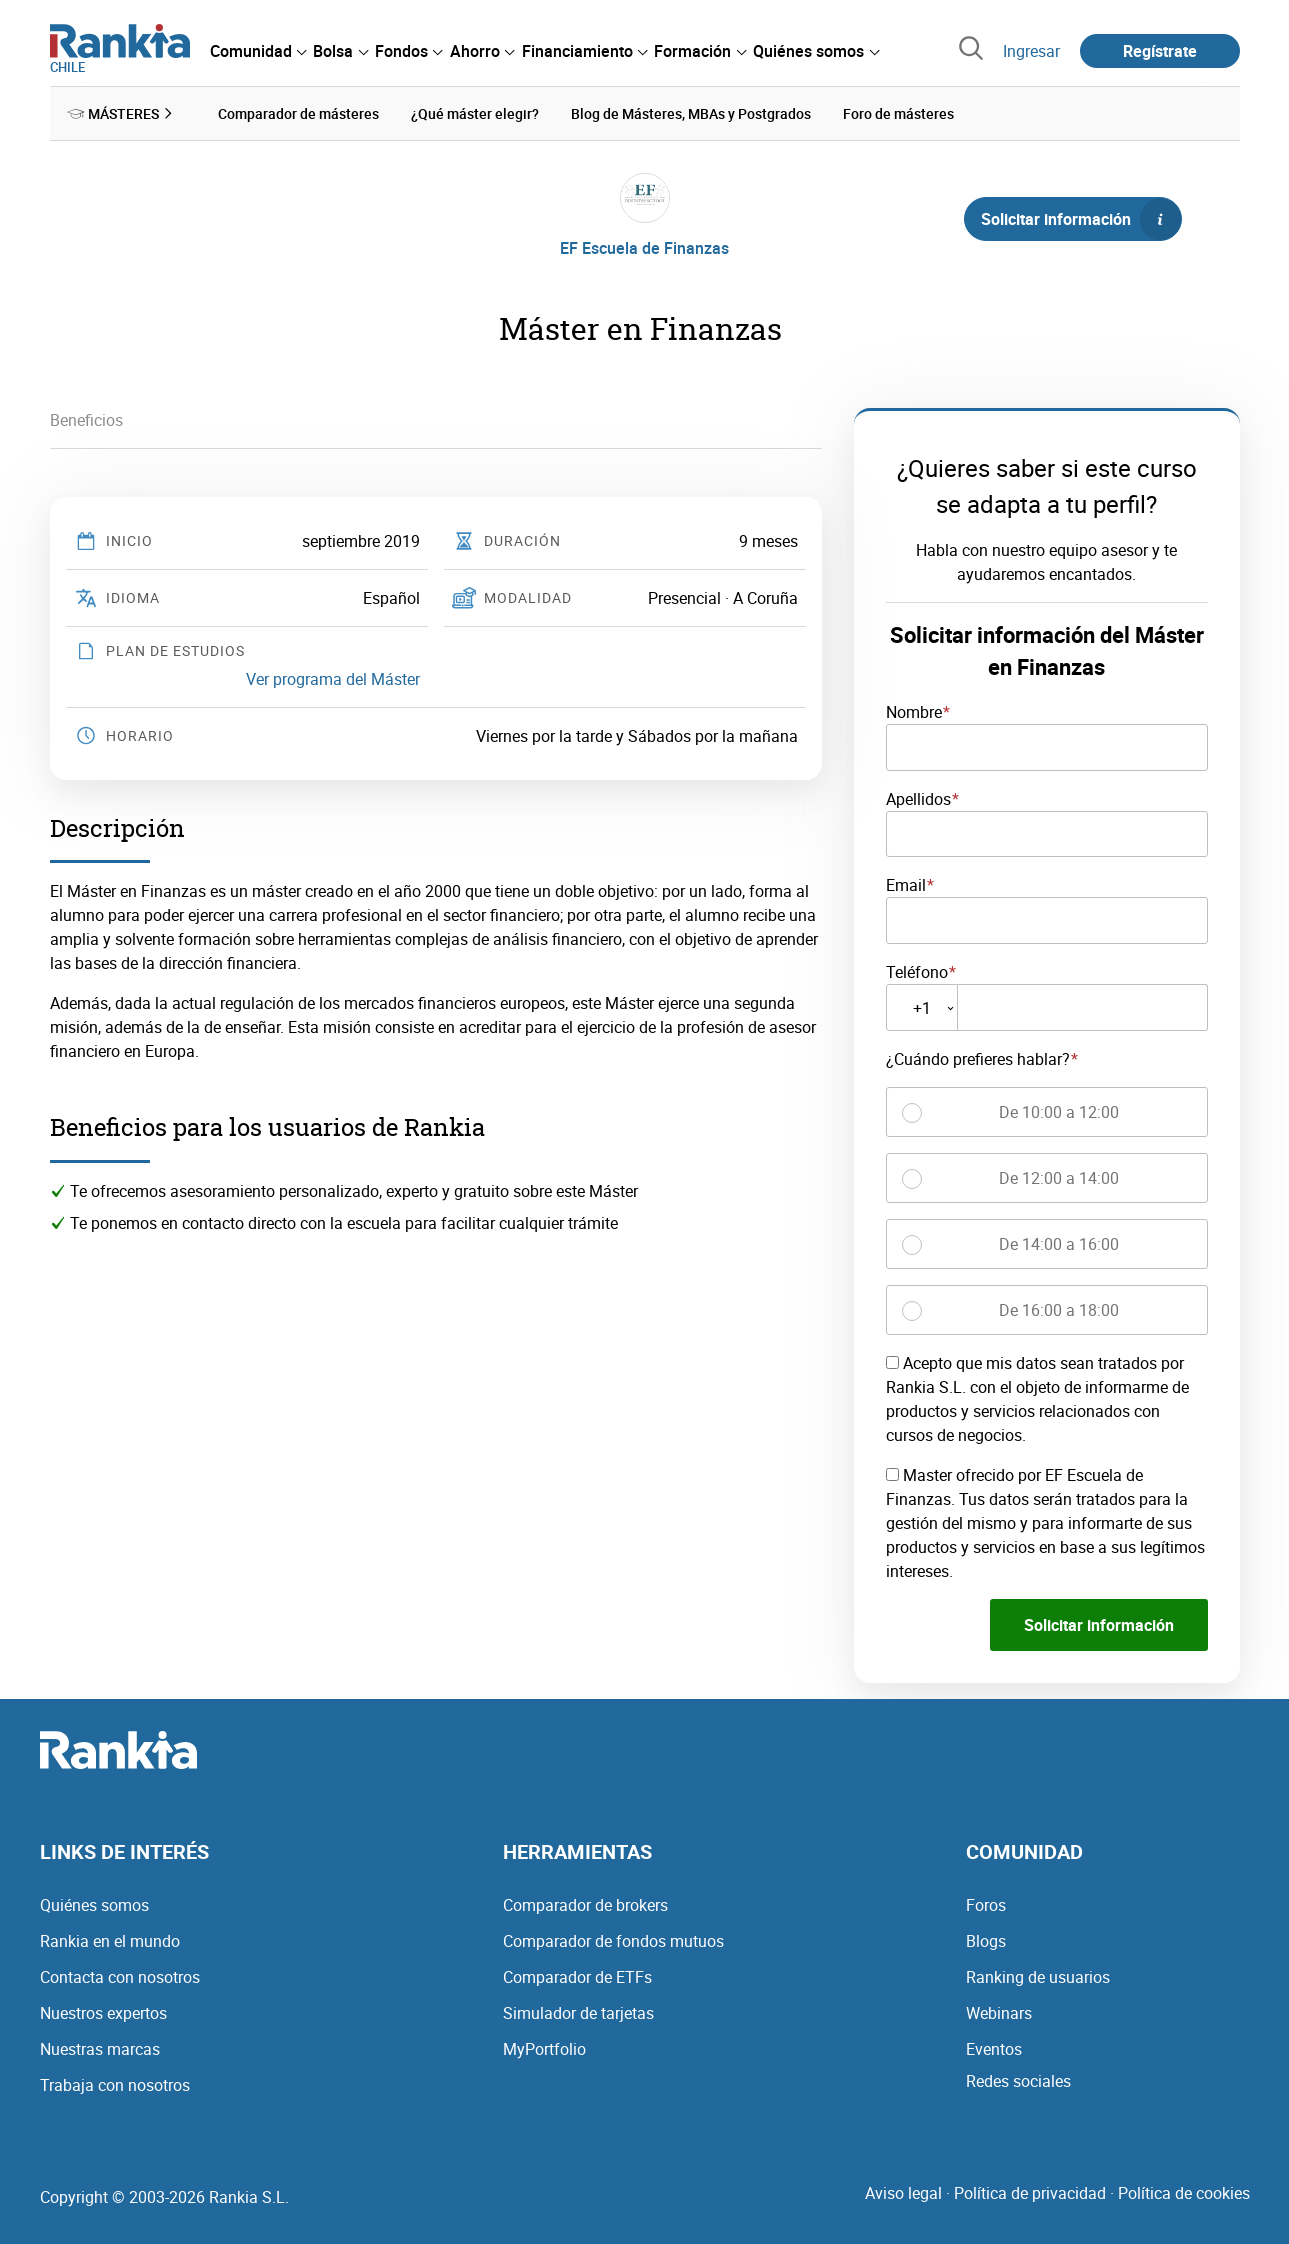 This screenshot has height=2244, width=1289. I want to click on Regístrate, so click(1160, 51).